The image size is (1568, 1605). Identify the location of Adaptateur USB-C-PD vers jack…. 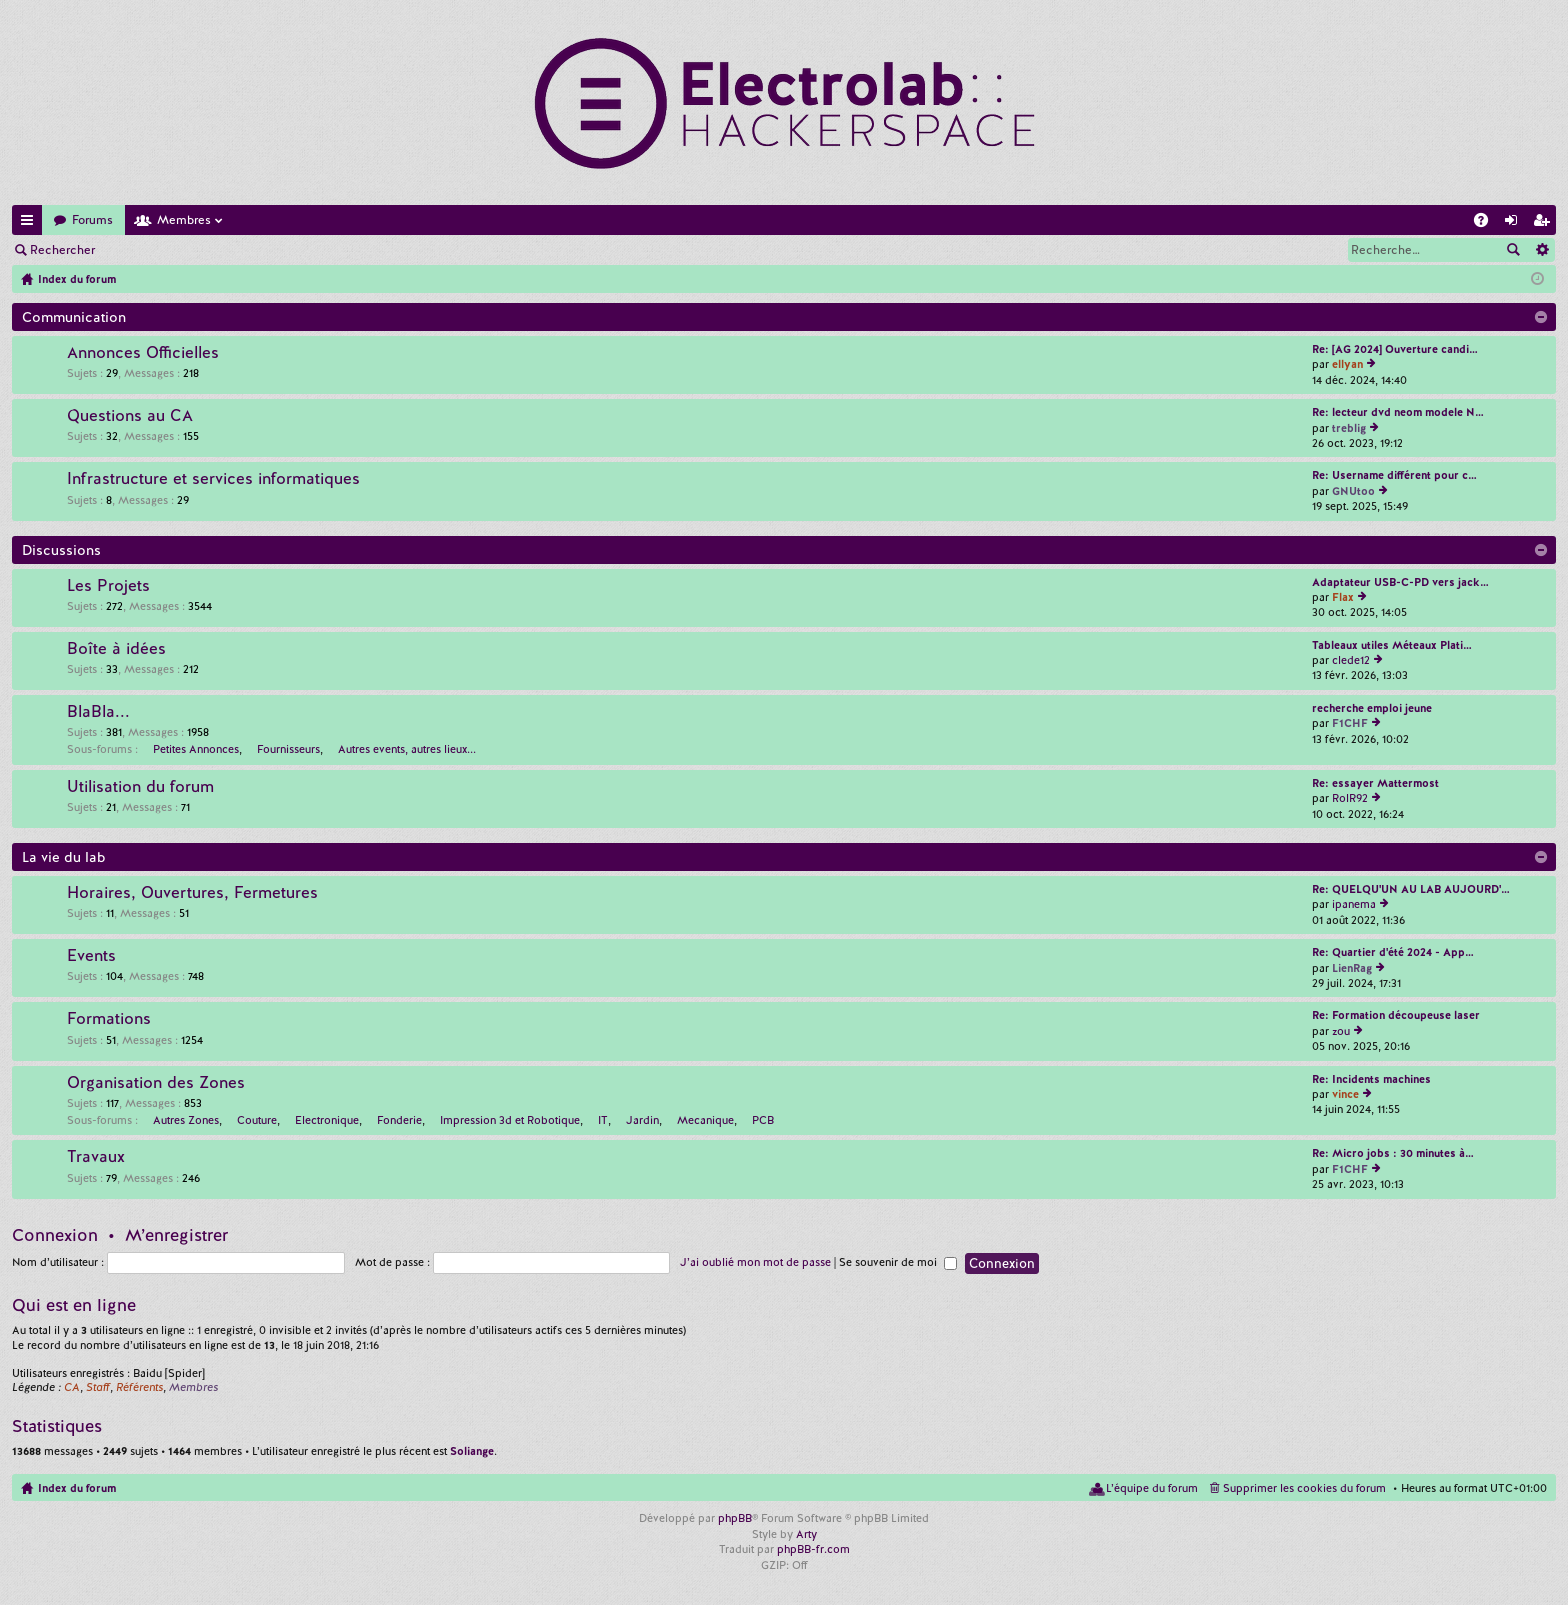
(1400, 582).